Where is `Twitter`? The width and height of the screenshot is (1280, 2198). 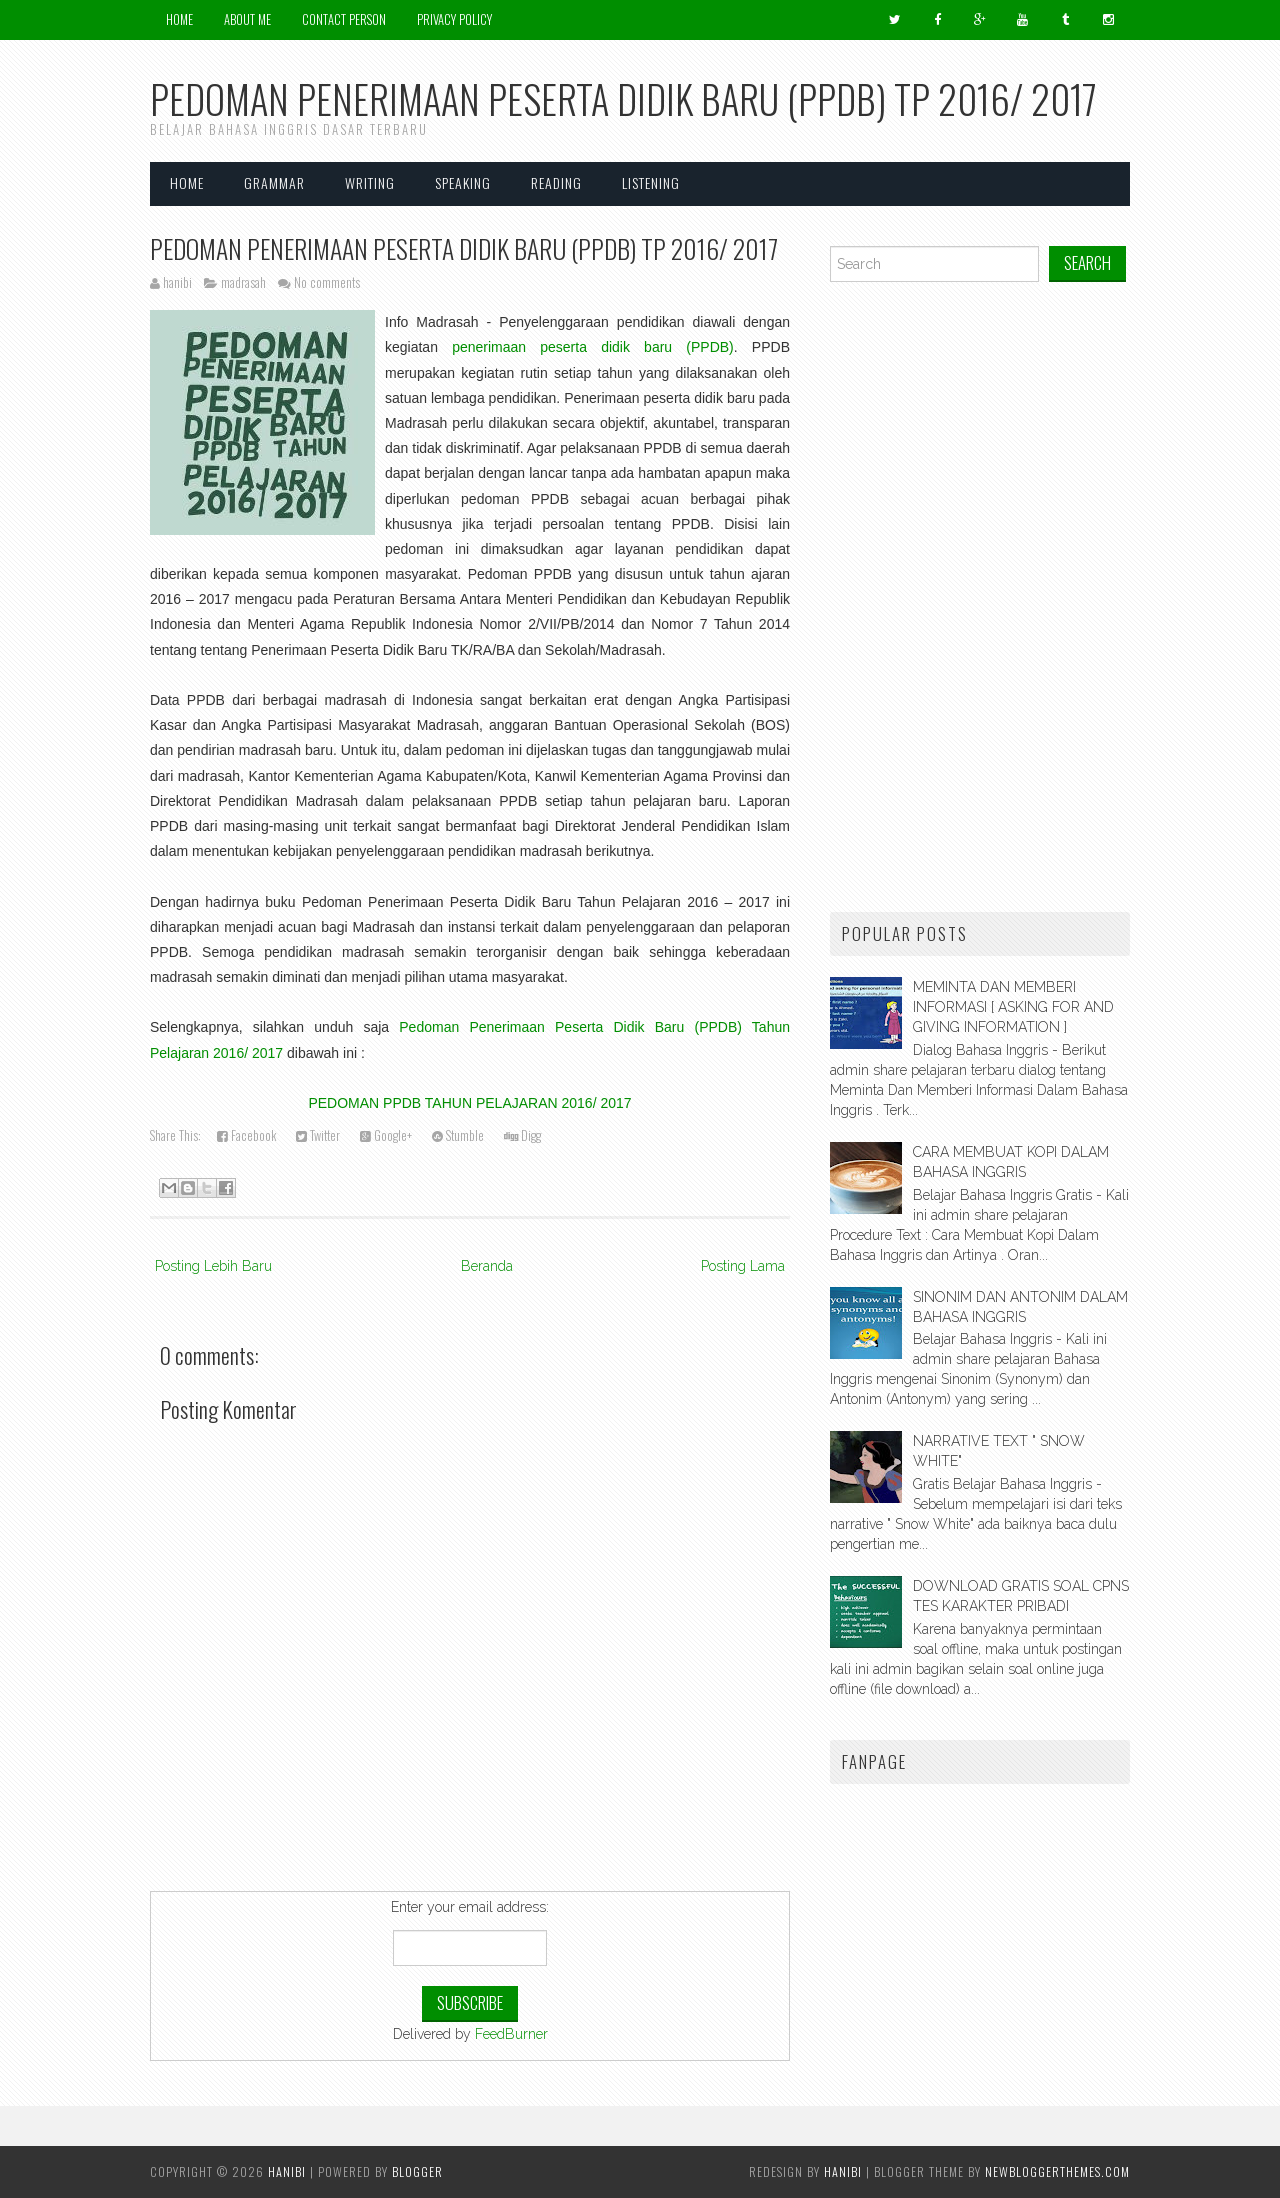
Twitter is located at coordinates (318, 1135).